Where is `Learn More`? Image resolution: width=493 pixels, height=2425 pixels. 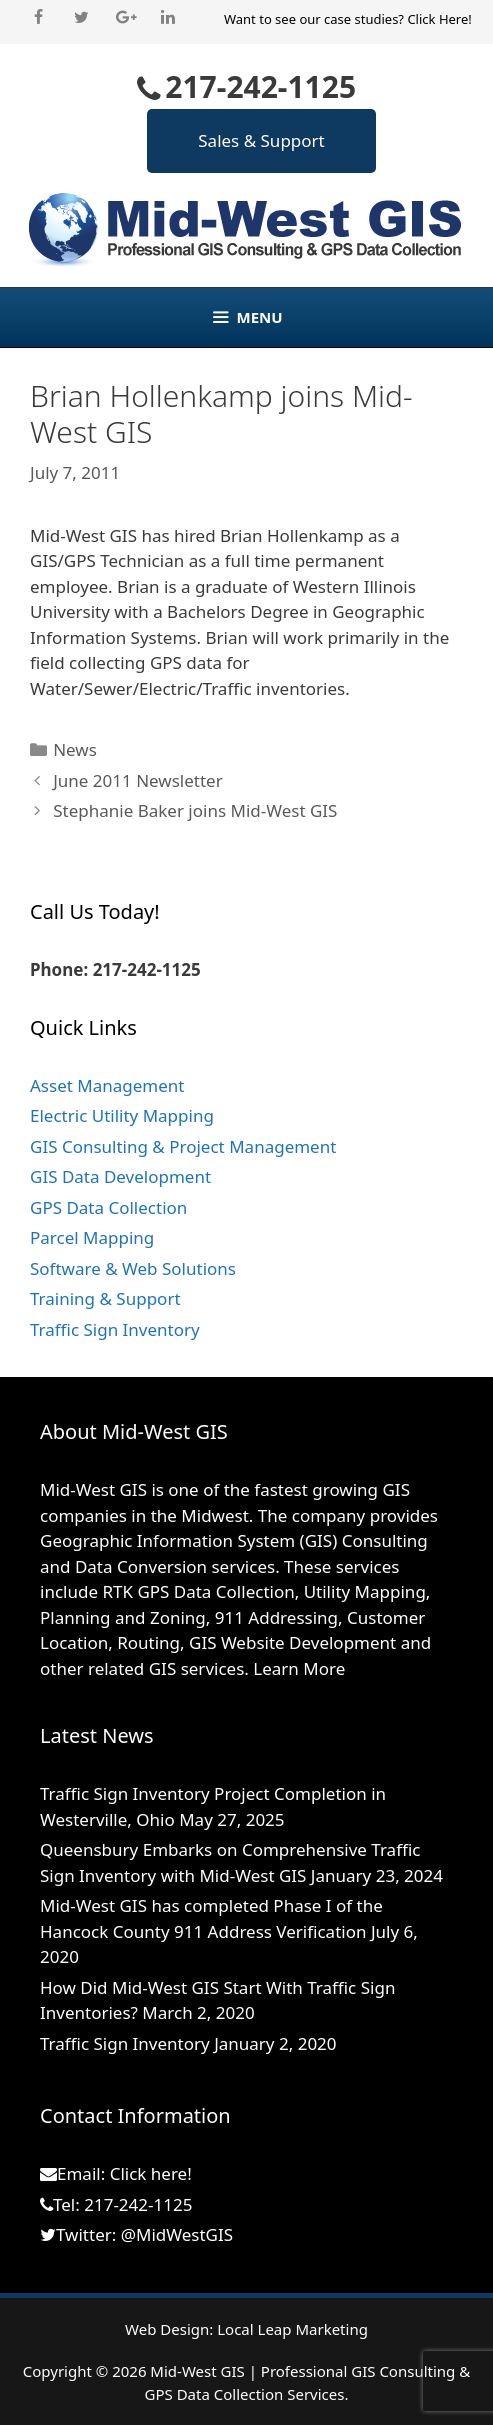
Learn More is located at coordinates (299, 1668).